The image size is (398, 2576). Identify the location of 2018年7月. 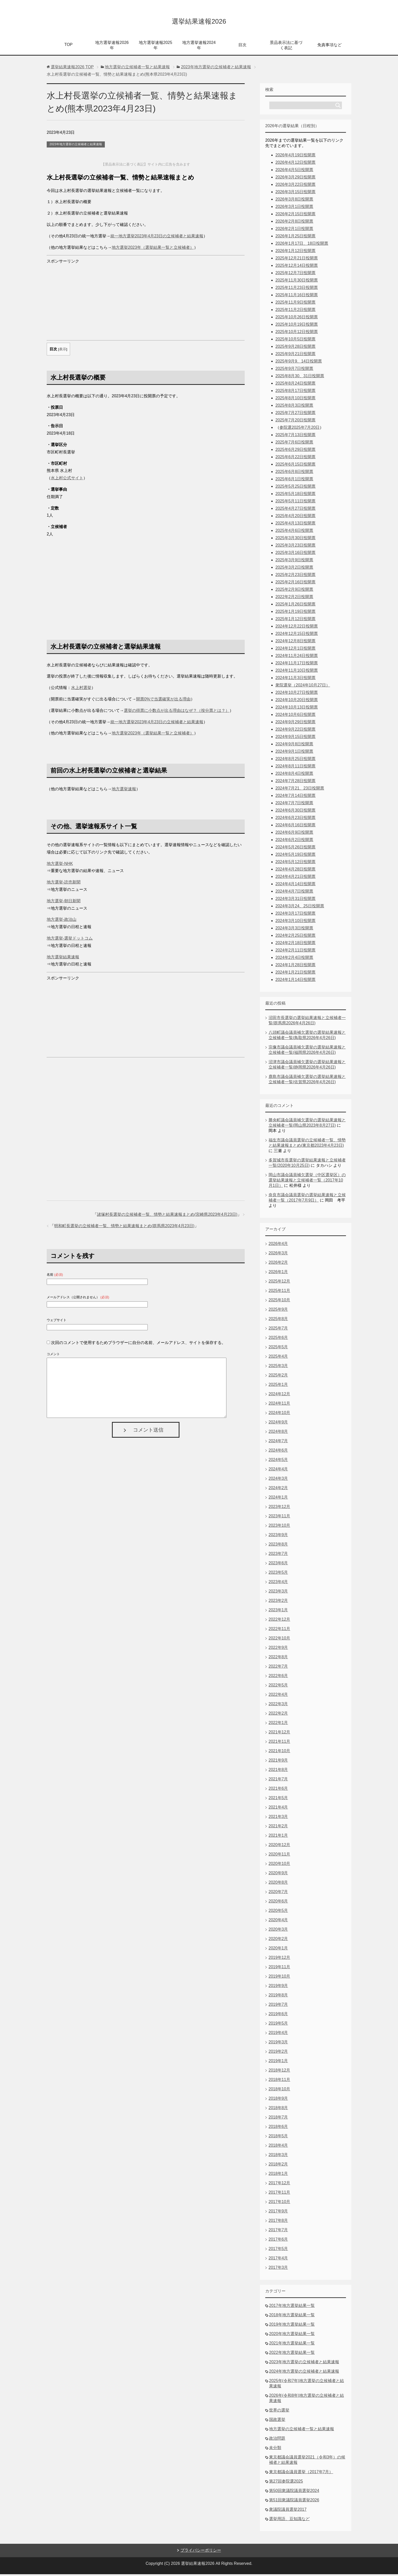
(278, 2119).